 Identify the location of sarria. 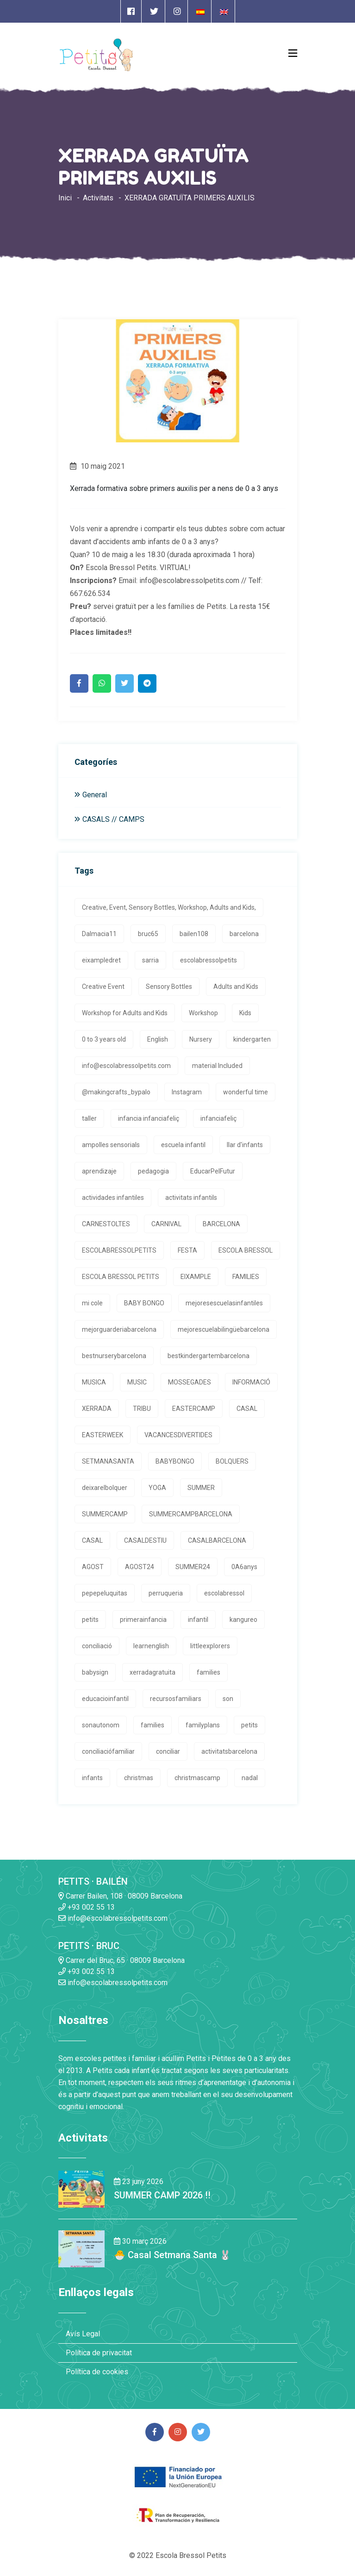
(150, 960).